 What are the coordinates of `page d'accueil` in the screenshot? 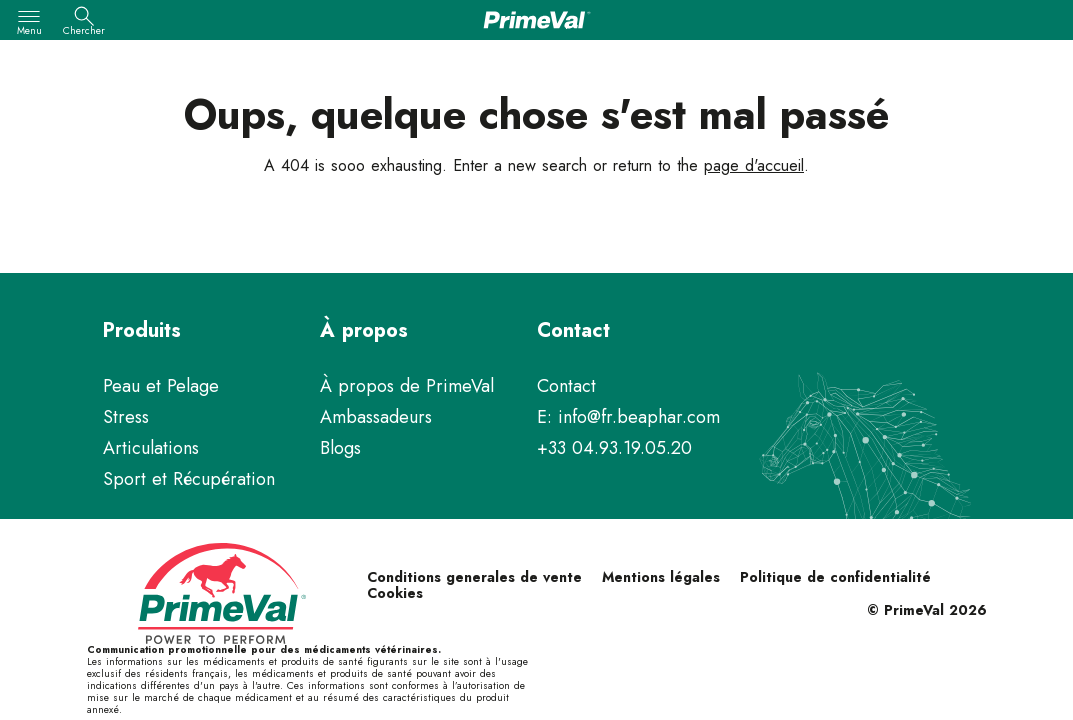 It's located at (754, 165).